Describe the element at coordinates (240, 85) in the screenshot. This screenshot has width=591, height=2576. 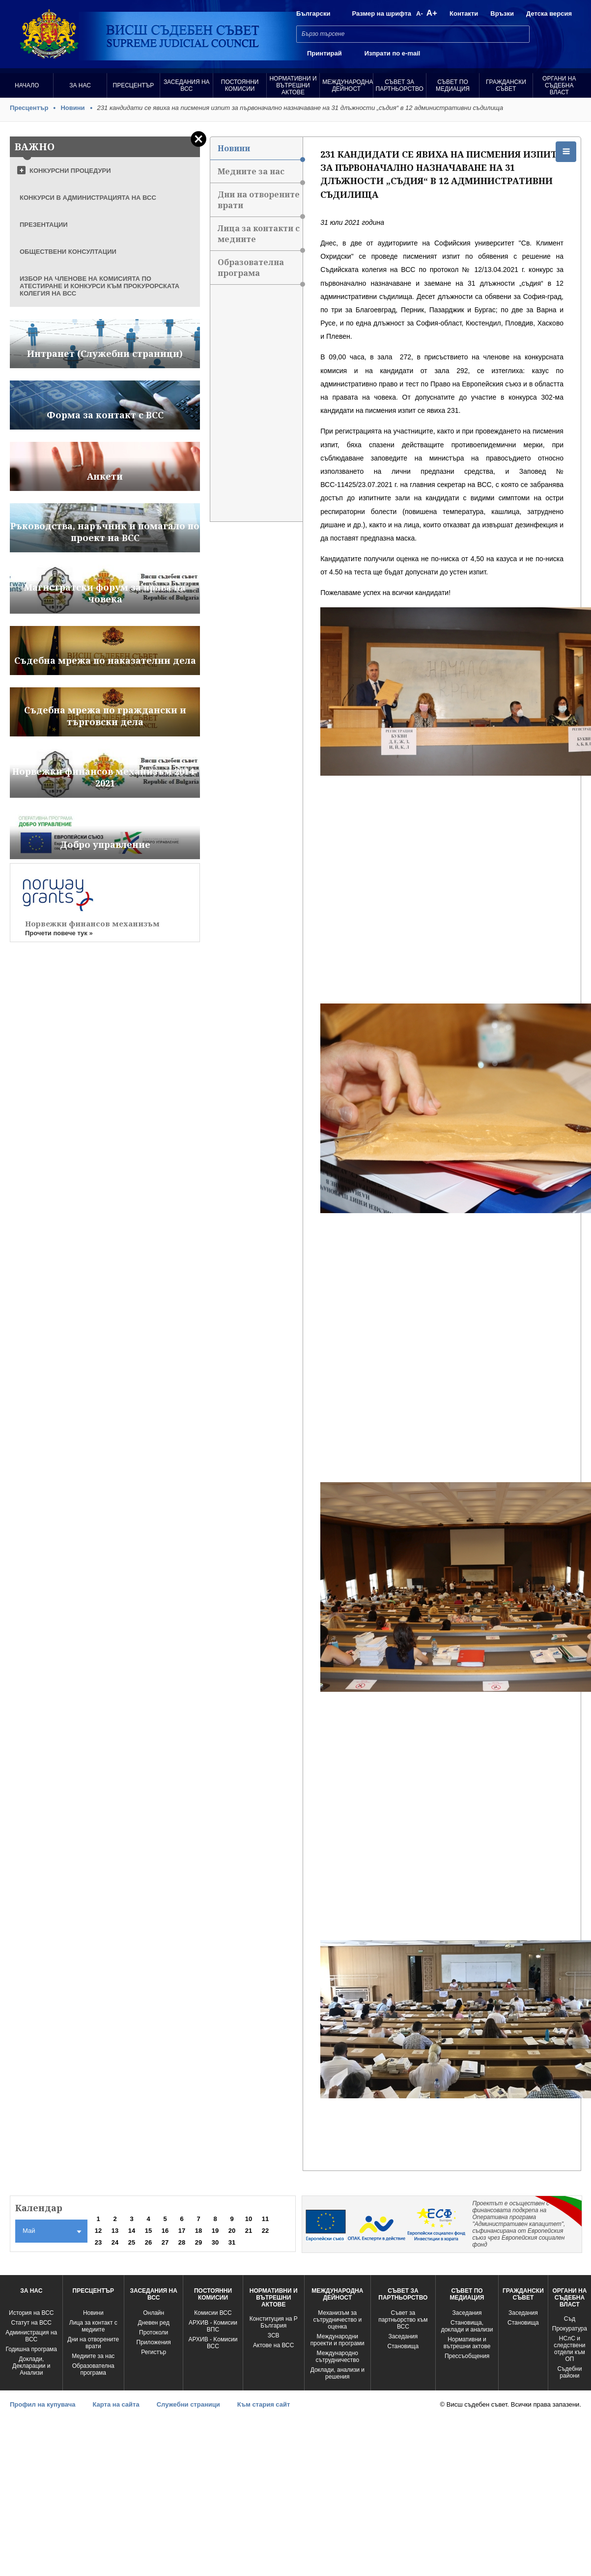
I see `Постоянни комисии` at that location.